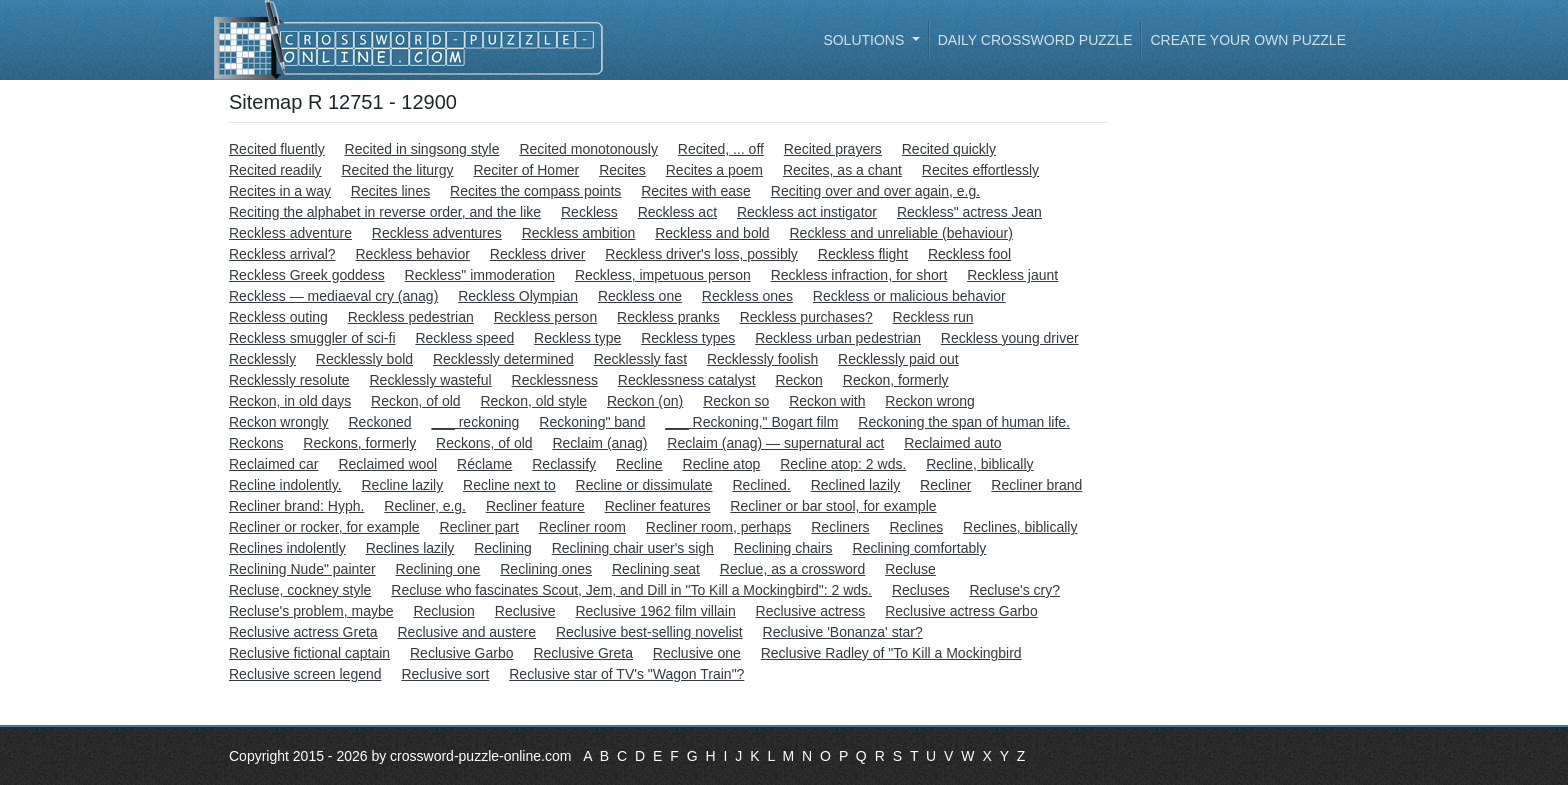 Image resolution: width=1568 pixels, height=785 pixels. What do you see at coordinates (688, 338) in the screenshot?
I see `Reckless types` at bounding box center [688, 338].